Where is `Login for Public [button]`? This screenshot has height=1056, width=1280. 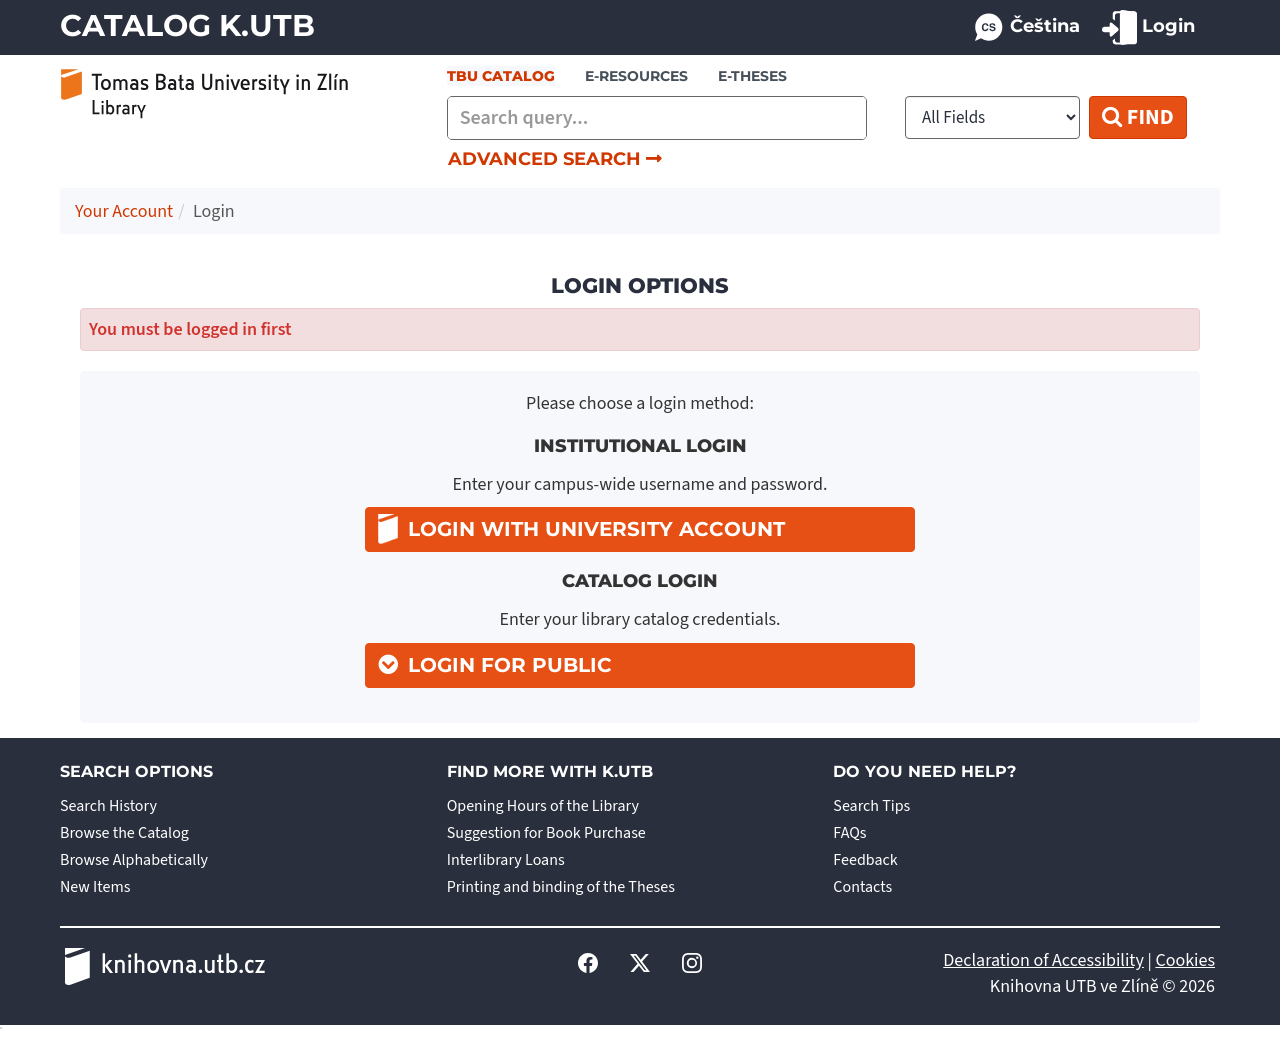 Login for Public [button] is located at coordinates (510, 665).